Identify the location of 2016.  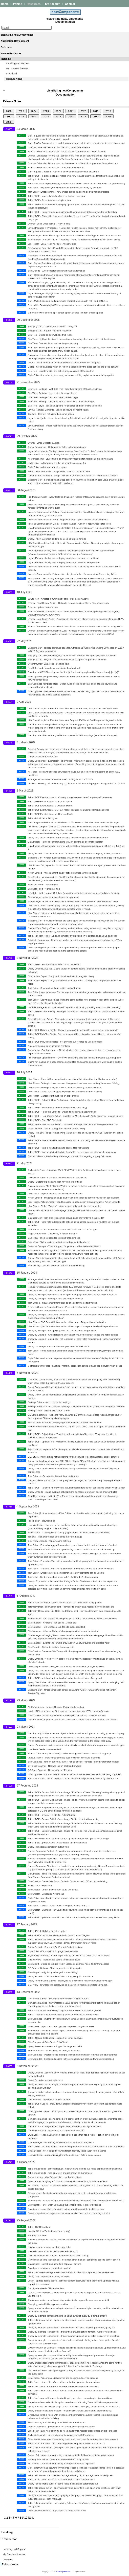
(21, 116).